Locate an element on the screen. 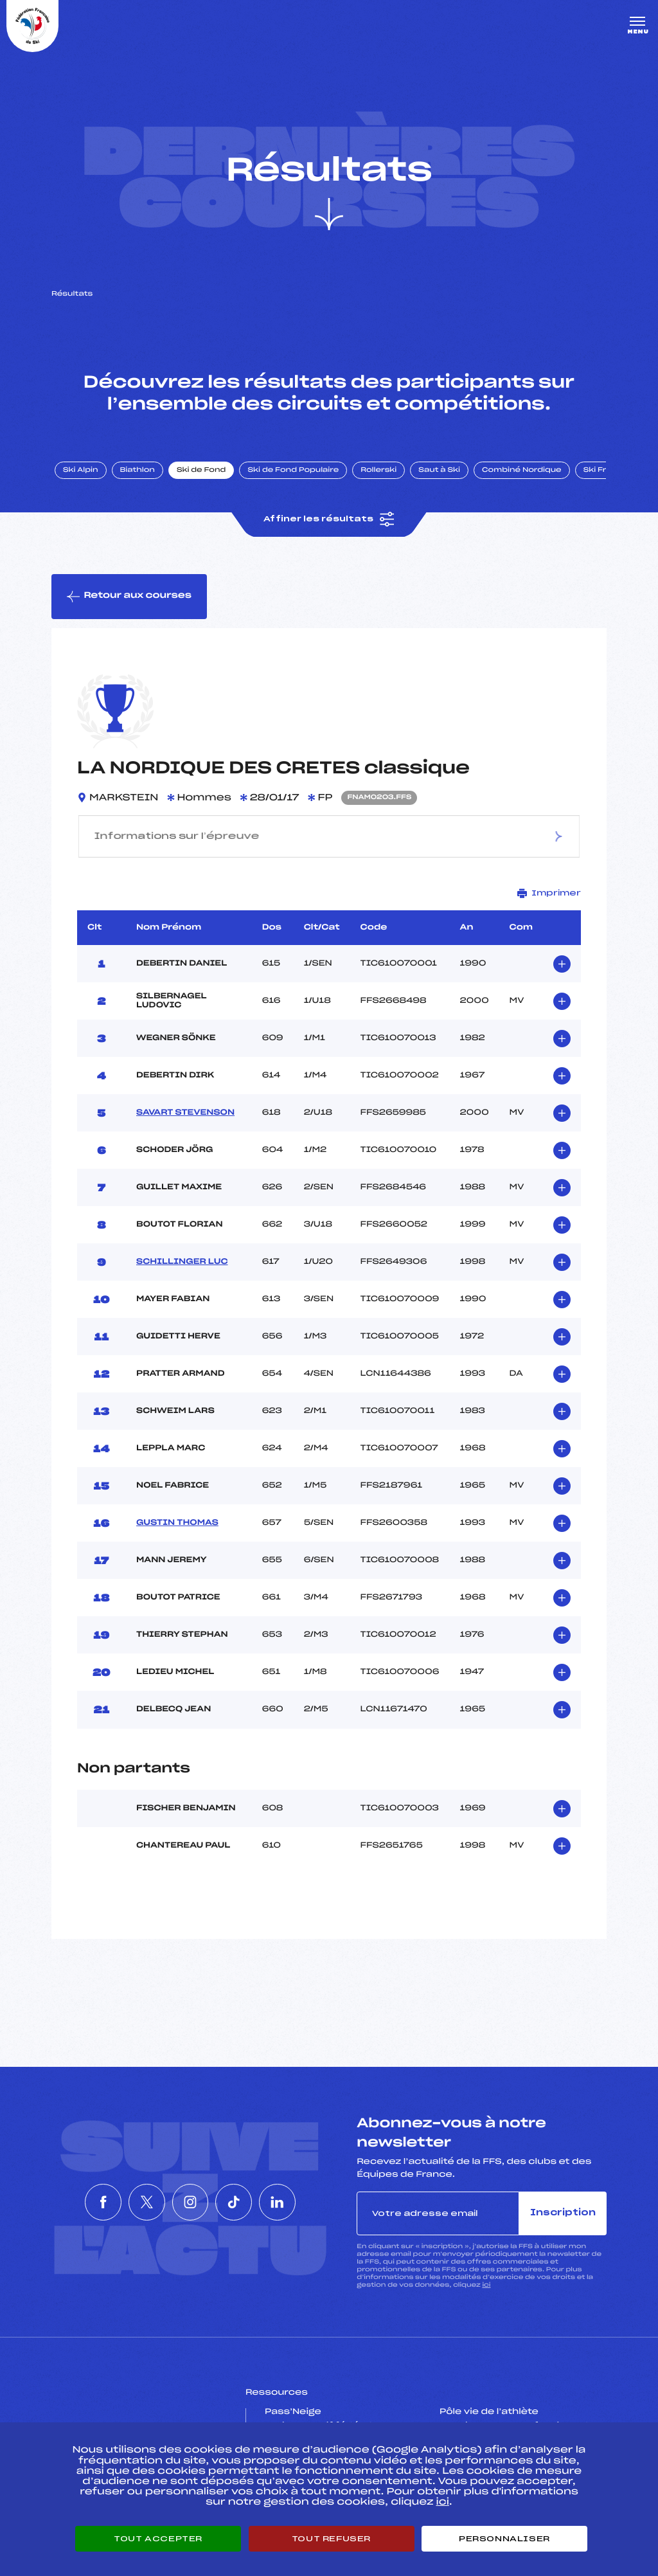 The image size is (658, 2576). [Nous suivre sur Linkedin] is located at coordinates (307, 2203).